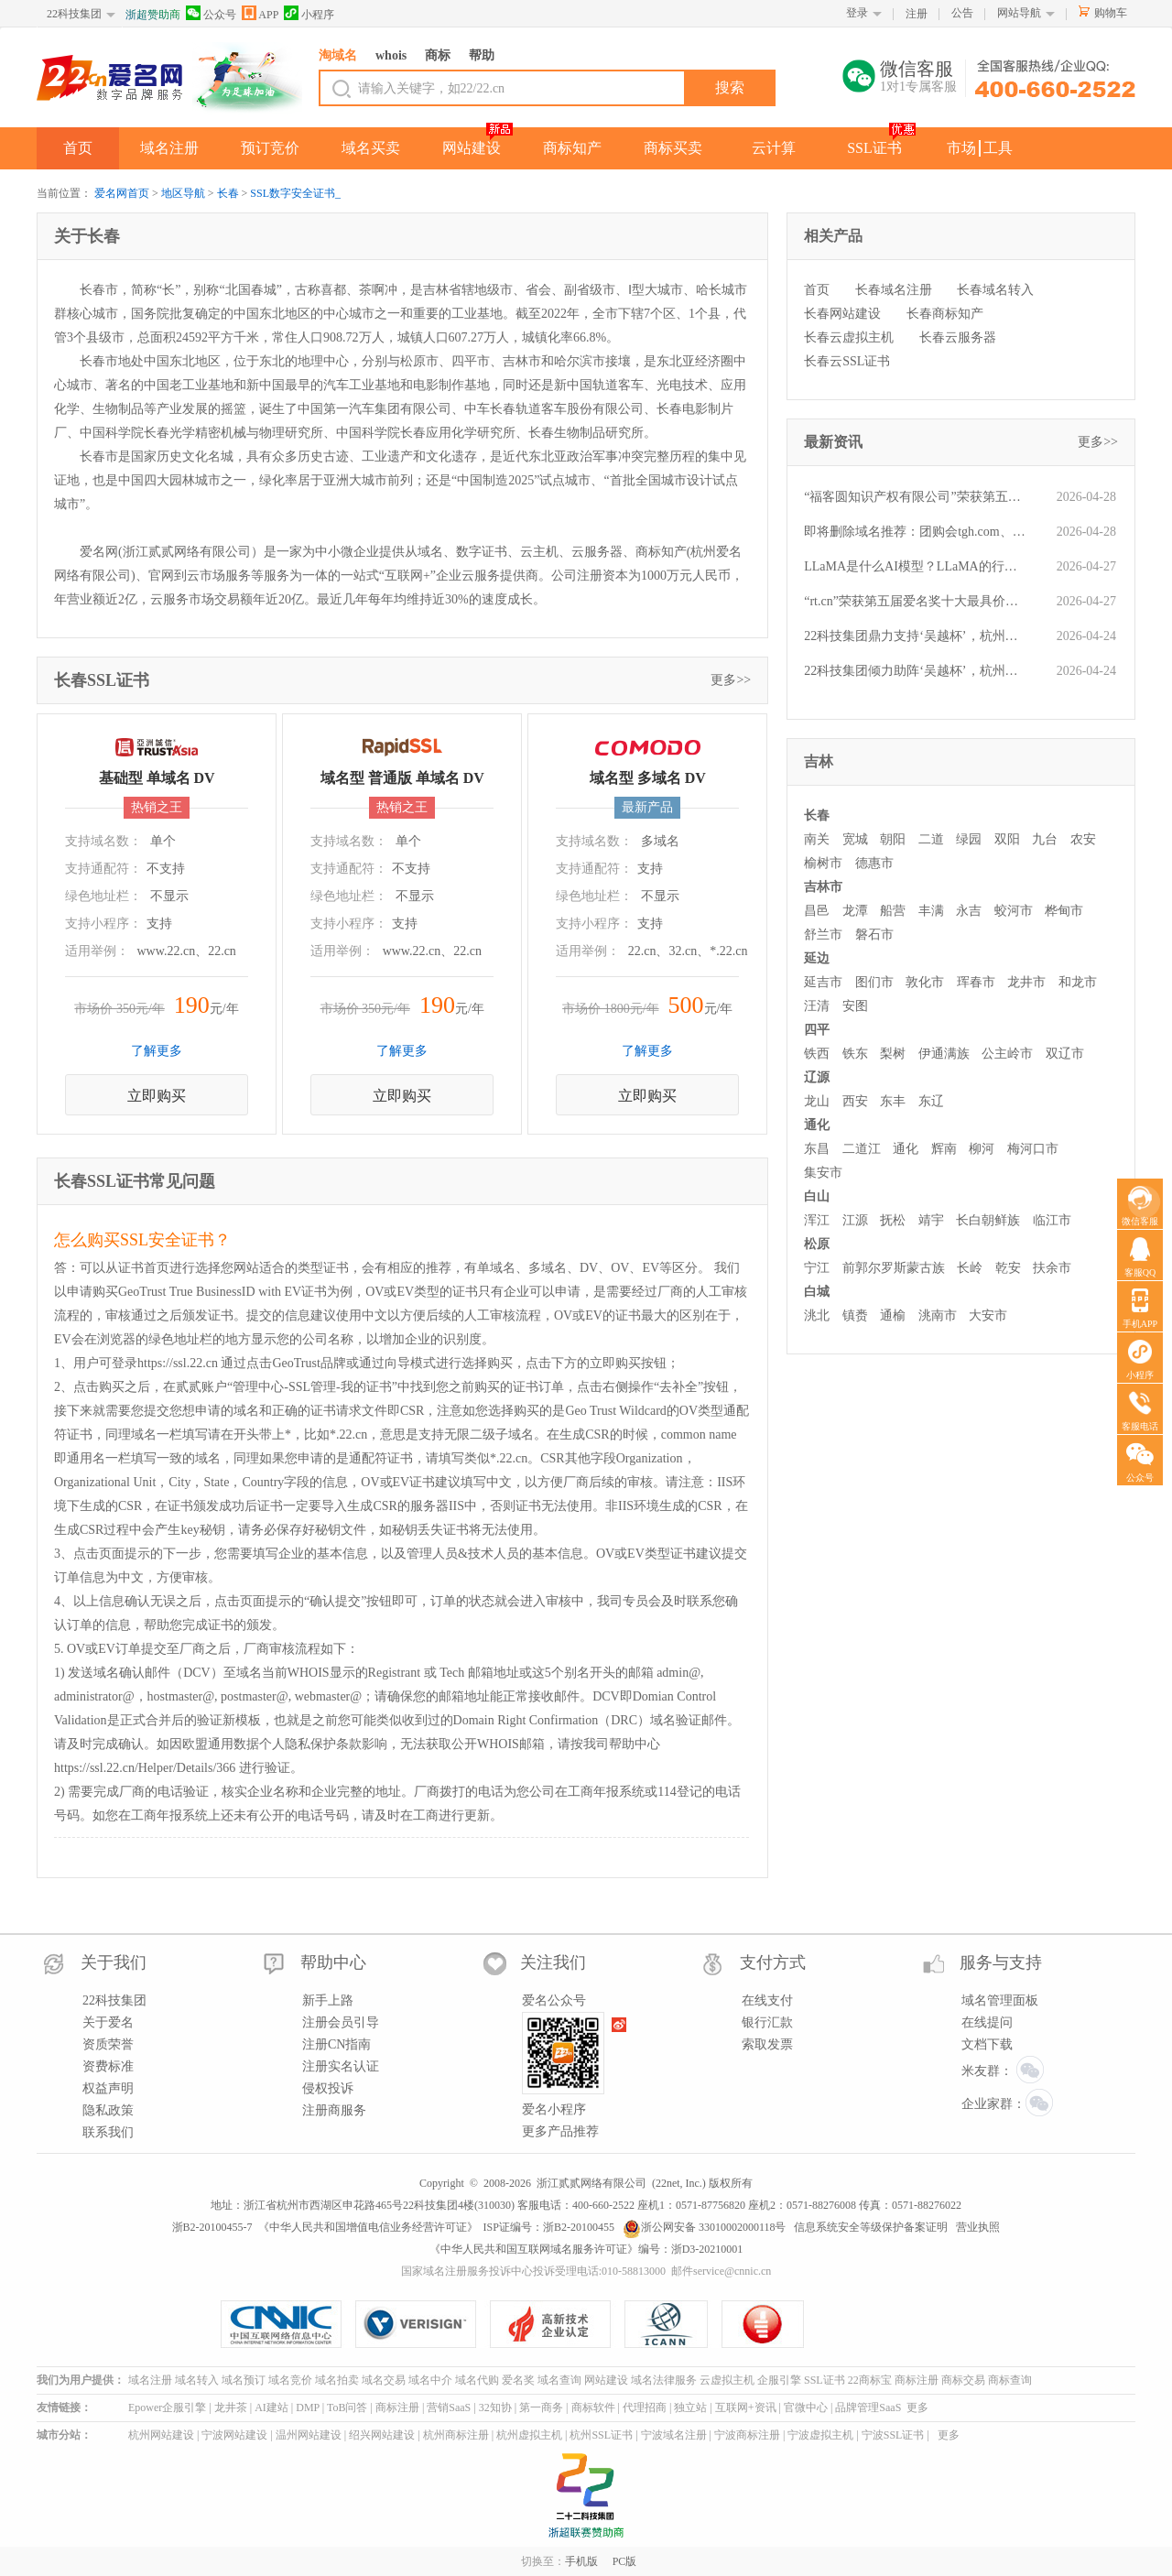  I want to click on 22科技集团, so click(74, 13).